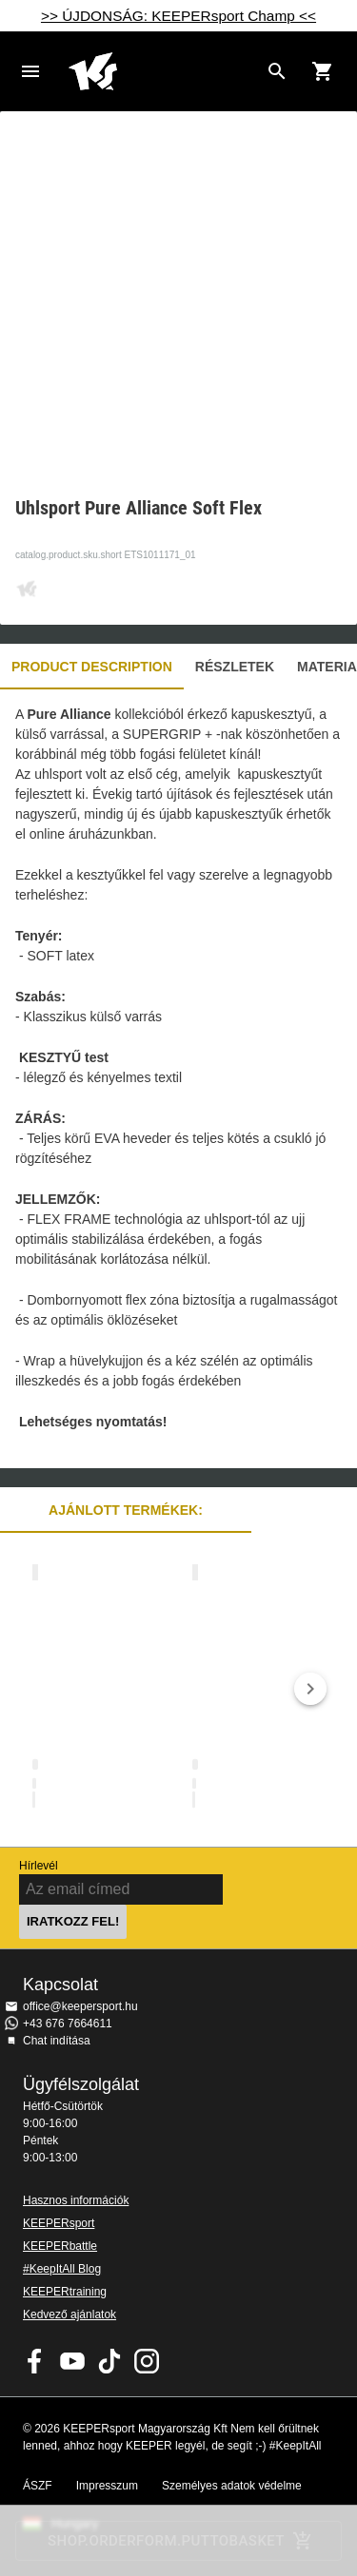  What do you see at coordinates (56, 2040) in the screenshot?
I see `Chat indítása` at bounding box center [56, 2040].